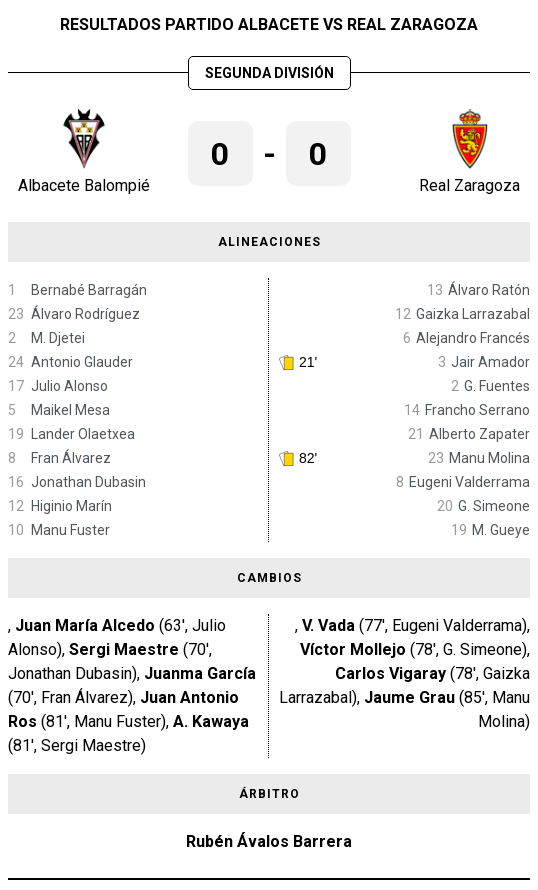 The width and height of the screenshot is (538, 890). Describe the element at coordinates (71, 458) in the screenshot. I see `Fran Álvarez` at that location.